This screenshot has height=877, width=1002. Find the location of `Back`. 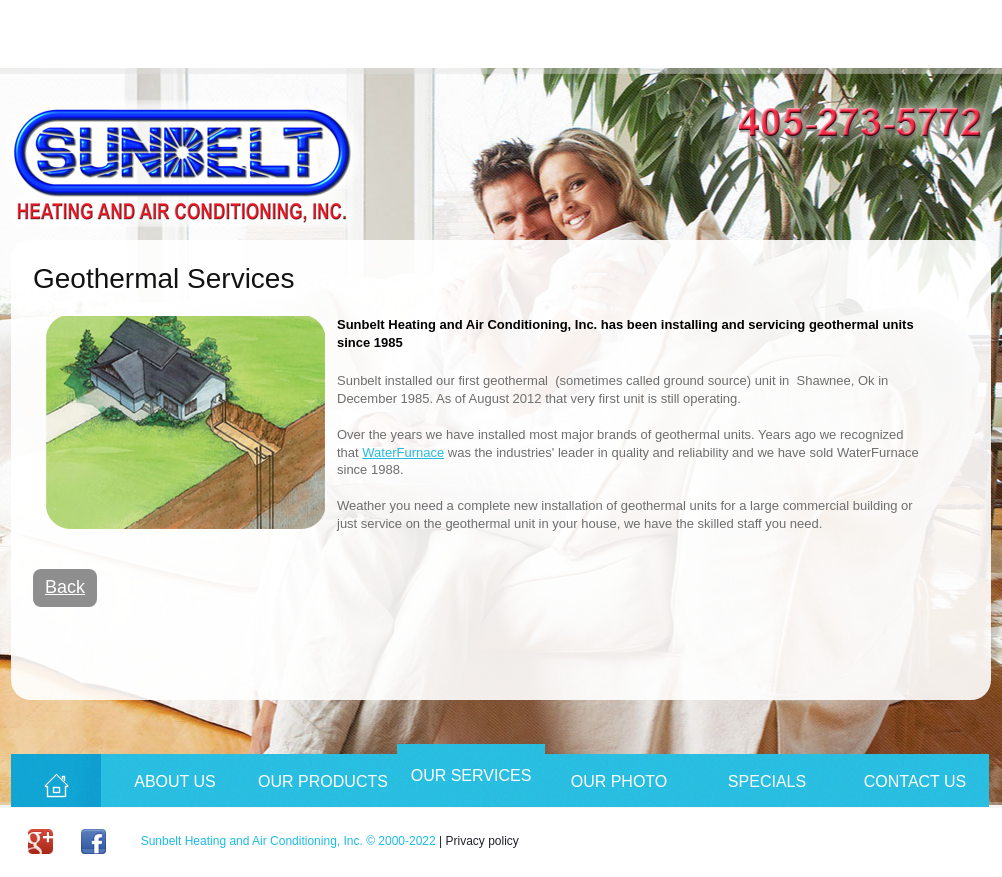

Back is located at coordinates (65, 587).